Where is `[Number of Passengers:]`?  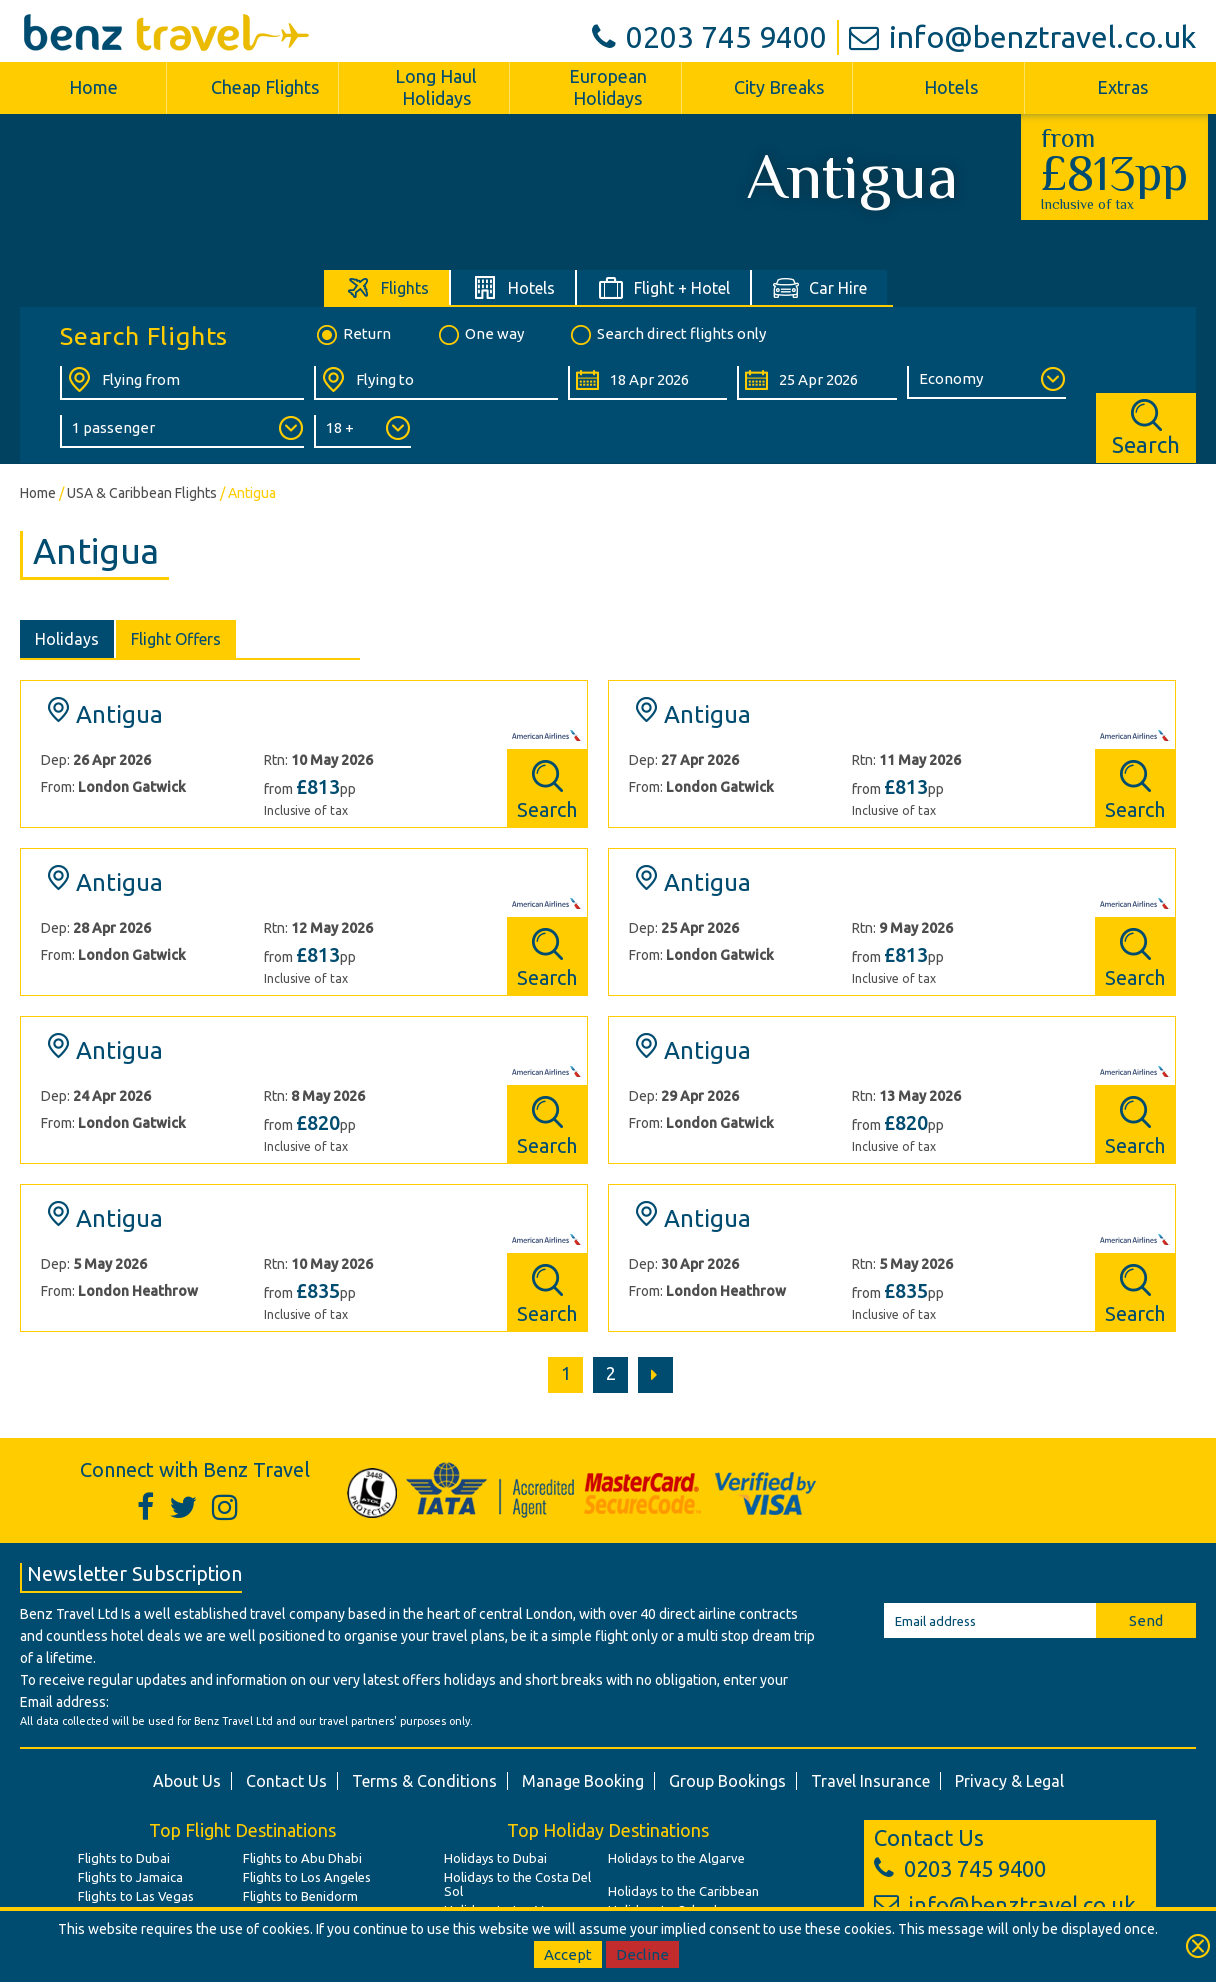
[Number of Passengers:] is located at coordinates (182, 431).